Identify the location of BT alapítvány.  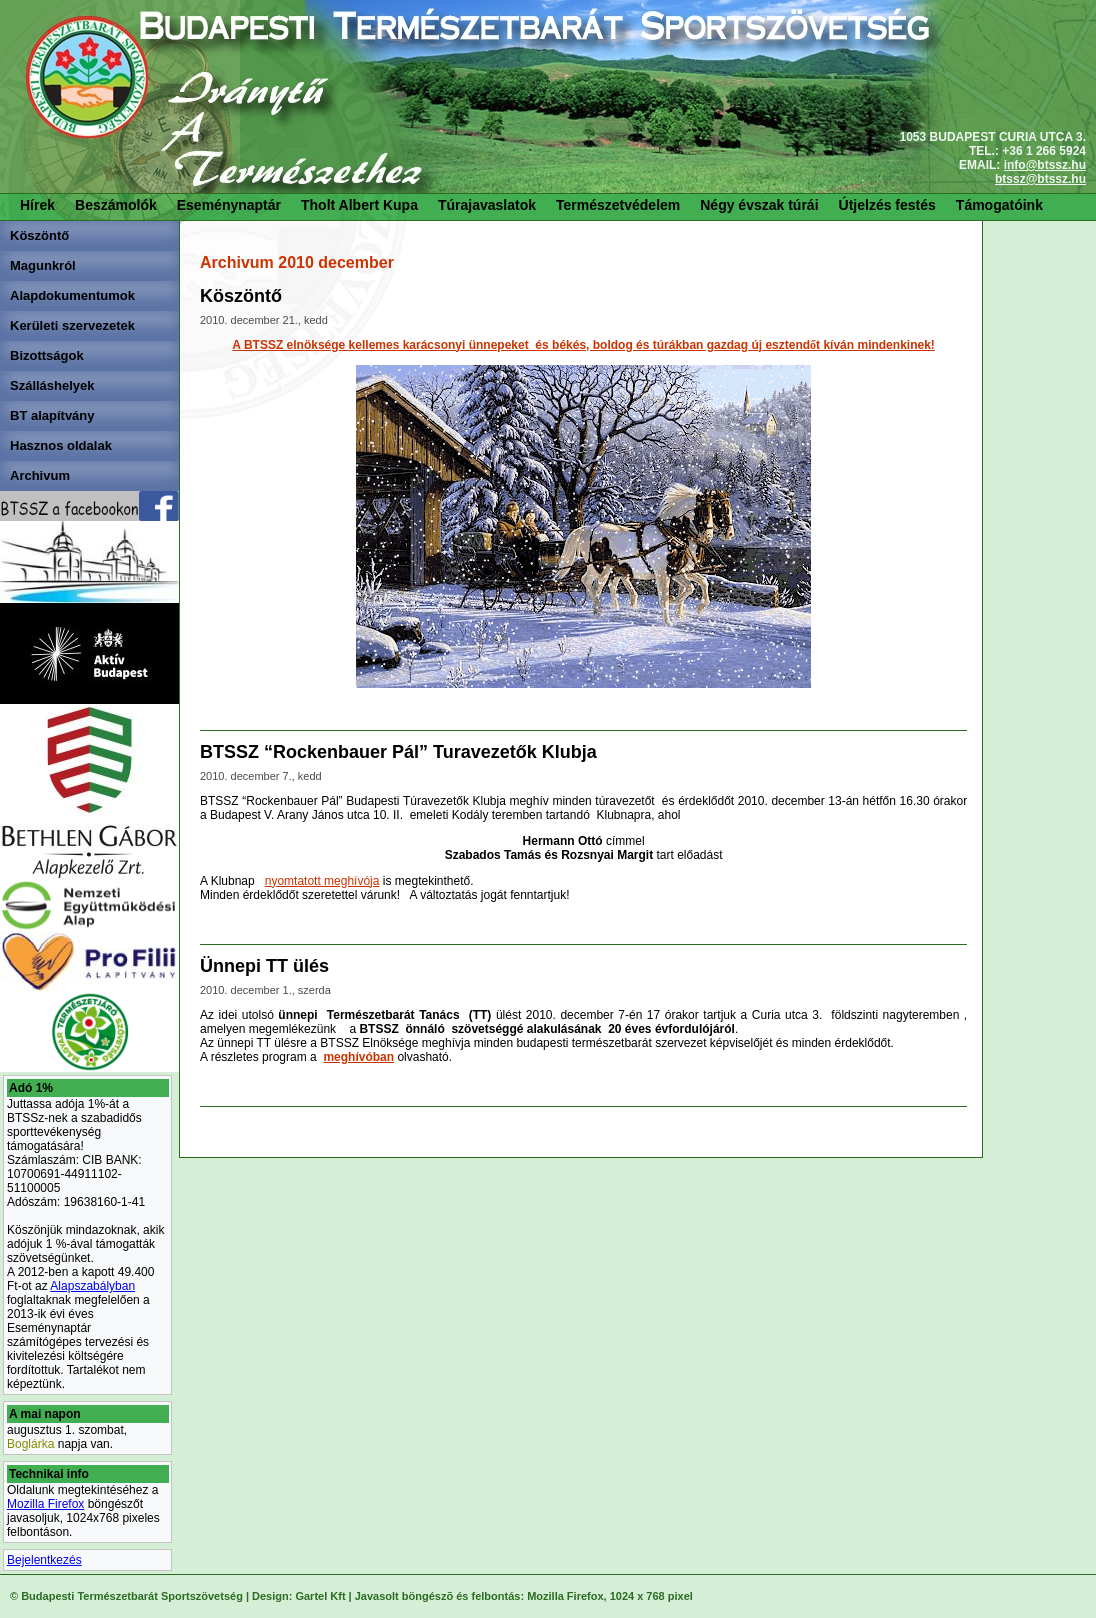
(52, 415).